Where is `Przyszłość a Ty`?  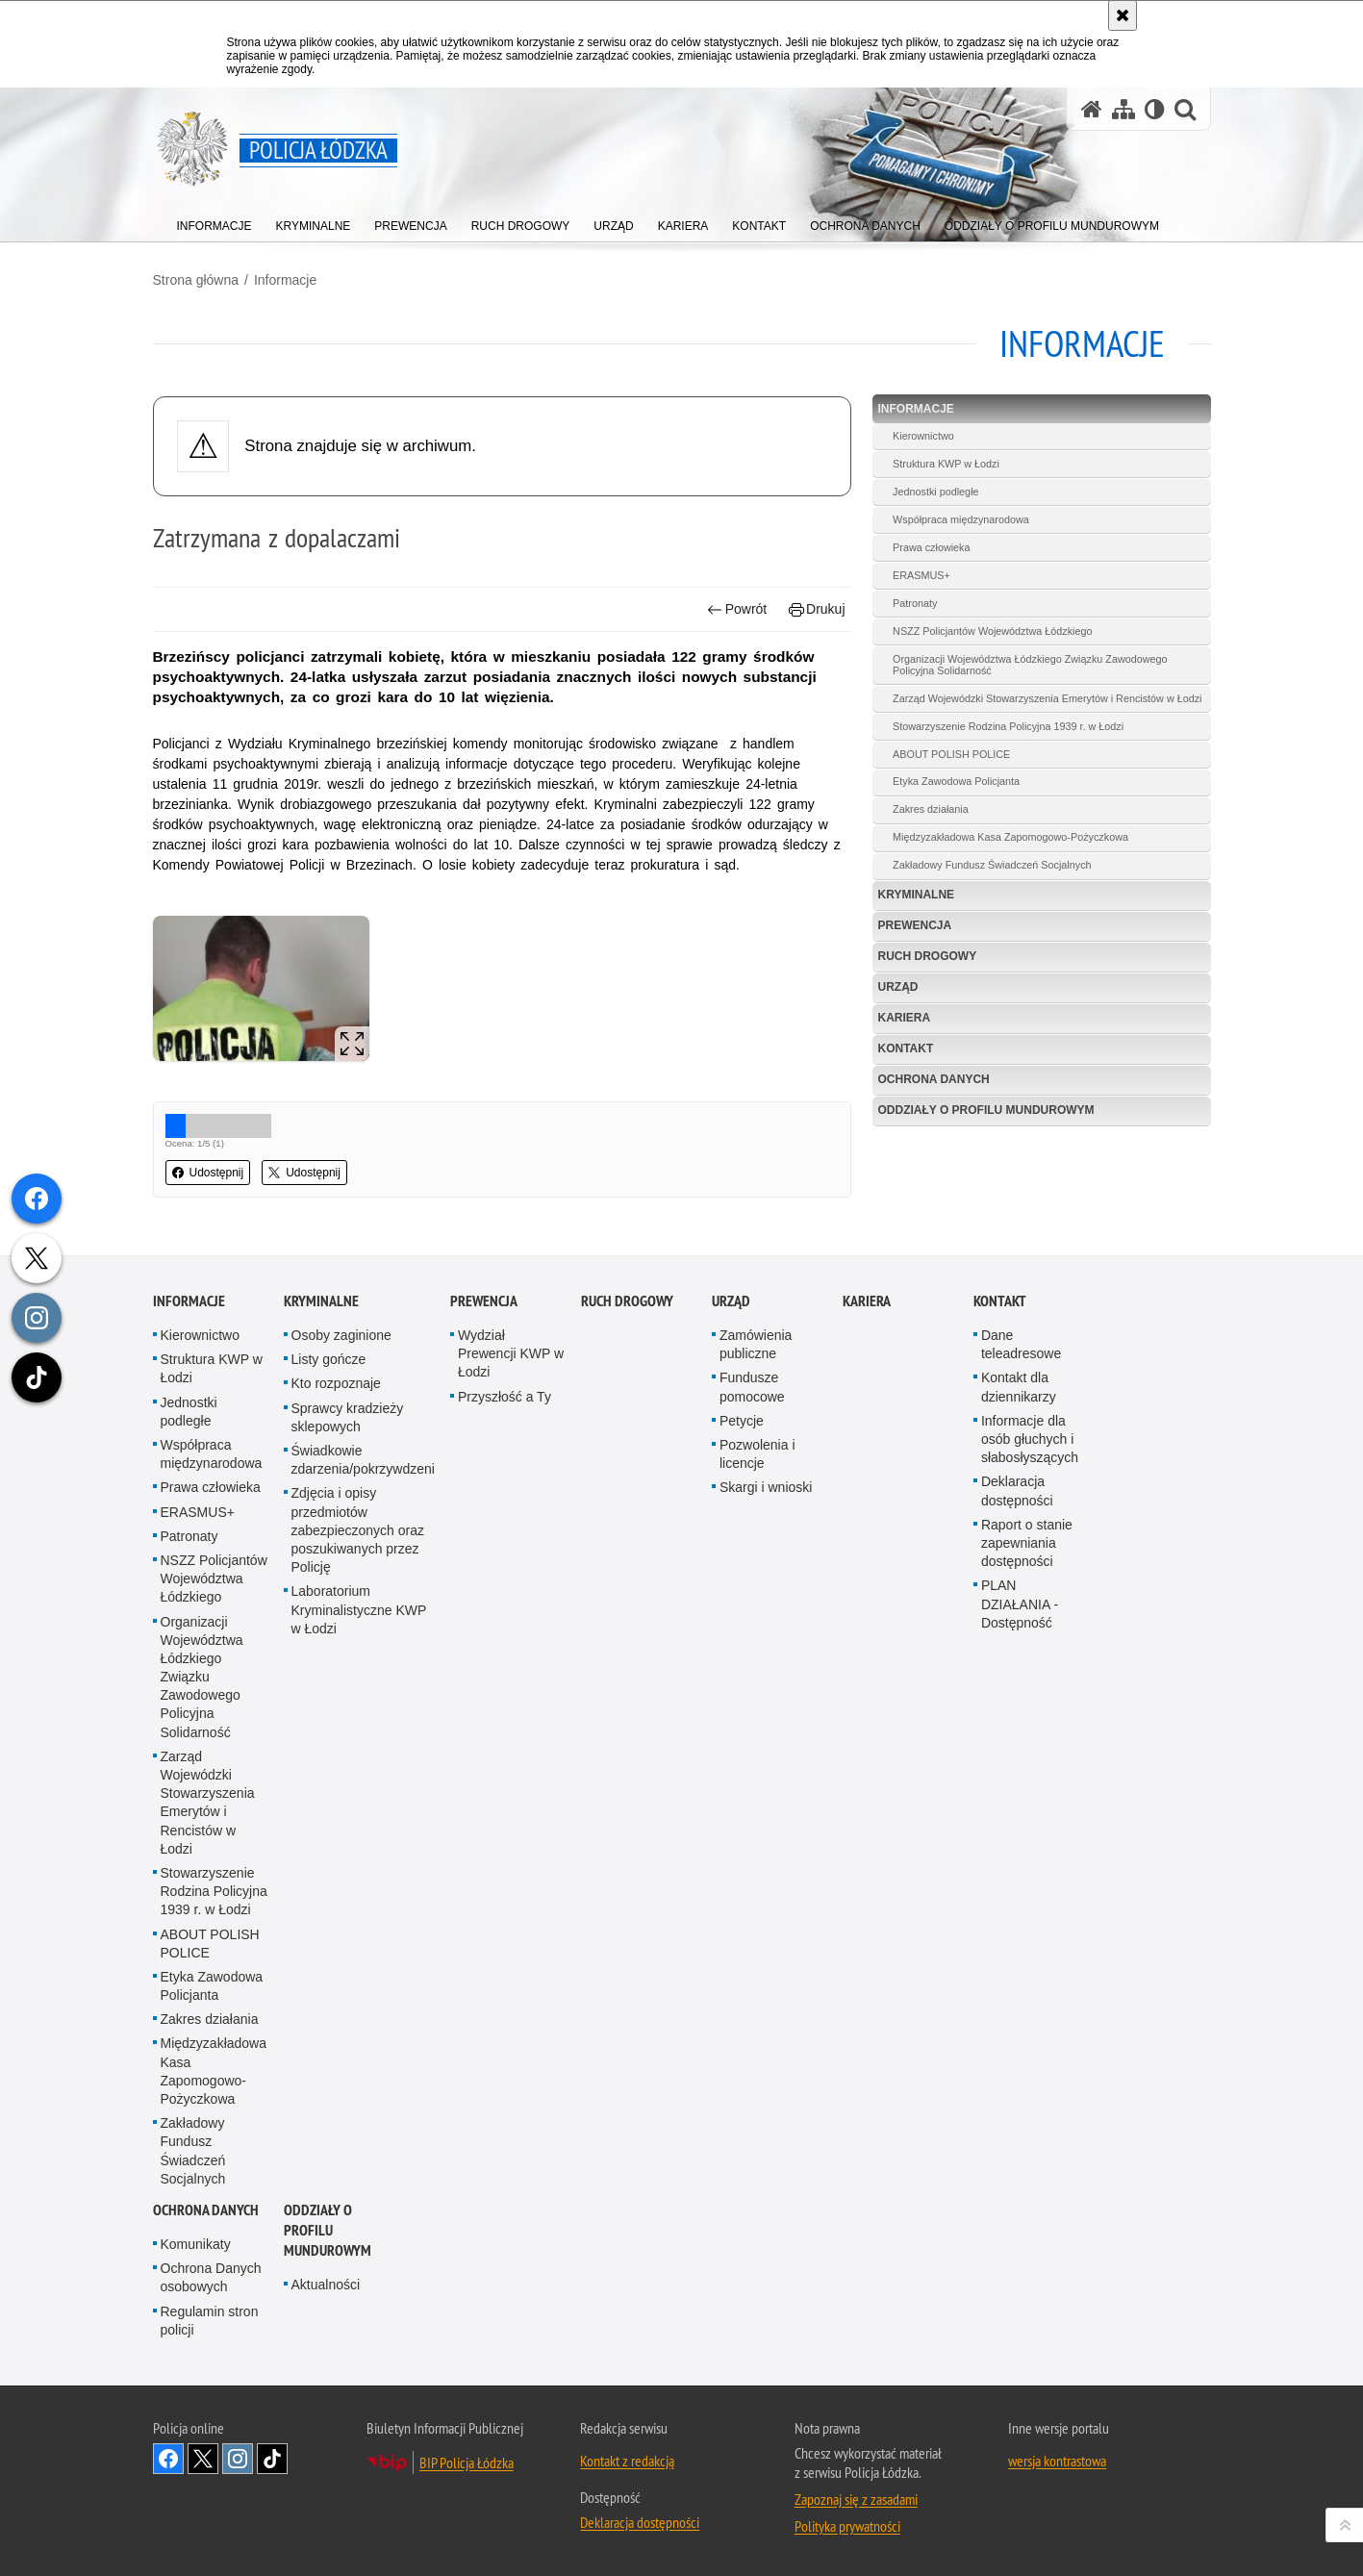 Przyszłość a Ty is located at coordinates (504, 1572).